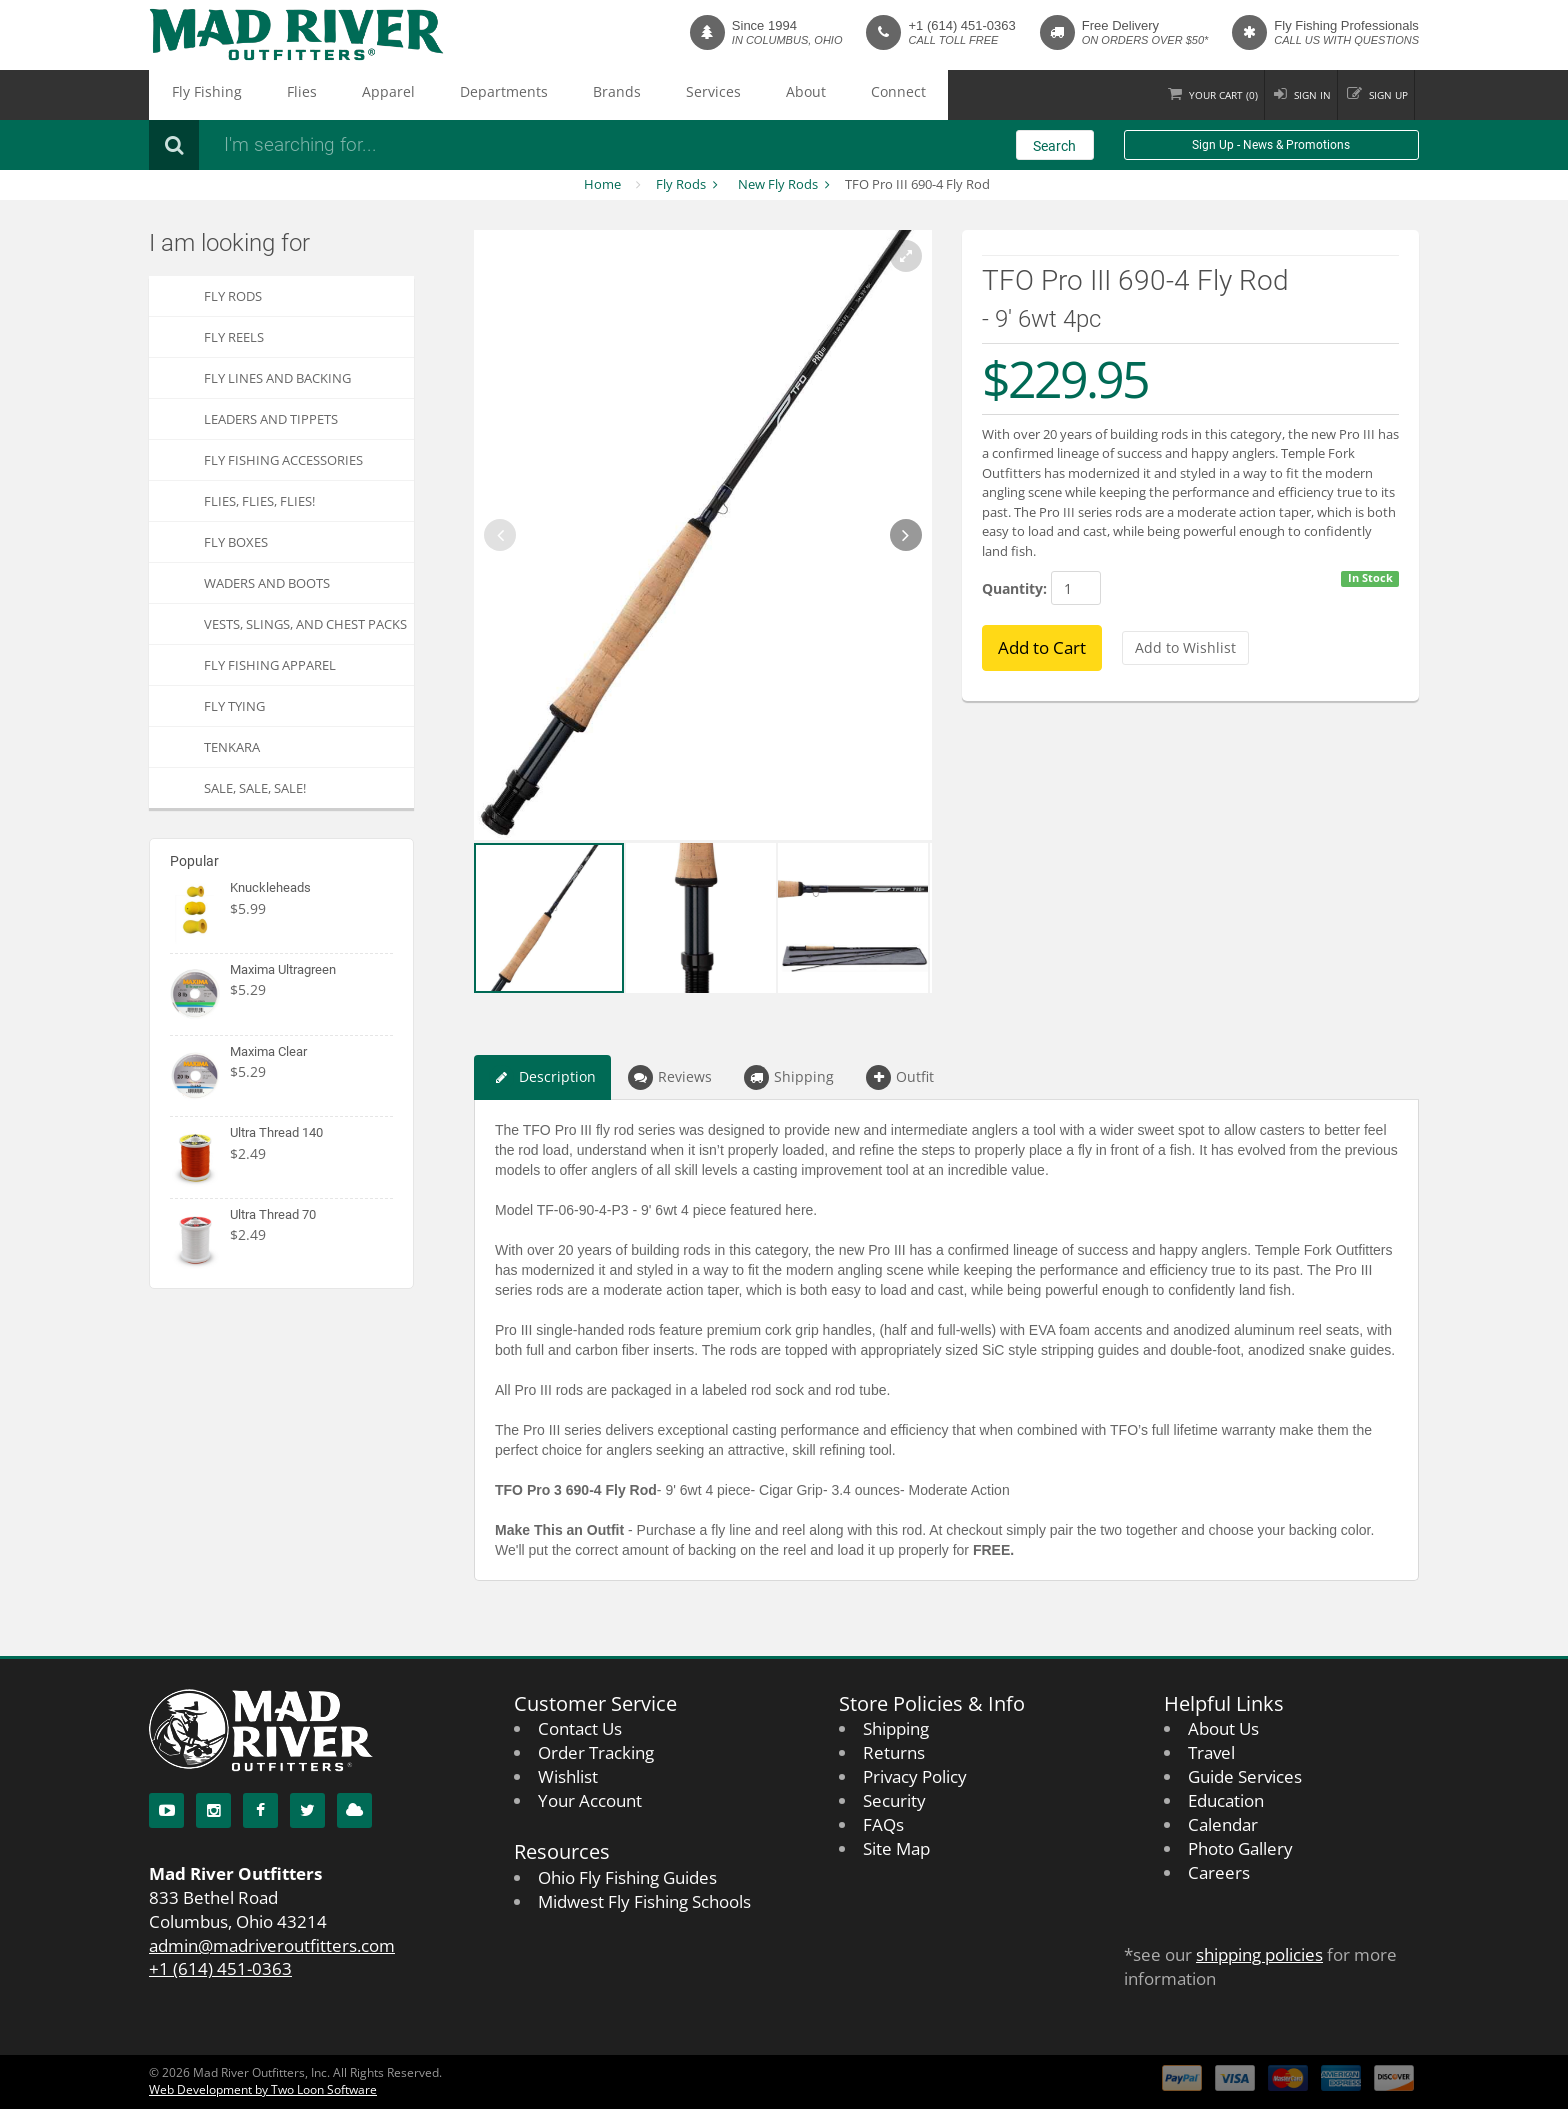 This screenshot has width=1568, height=2109. Describe the element at coordinates (1226, 1800) in the screenshot. I see `Education` at that location.